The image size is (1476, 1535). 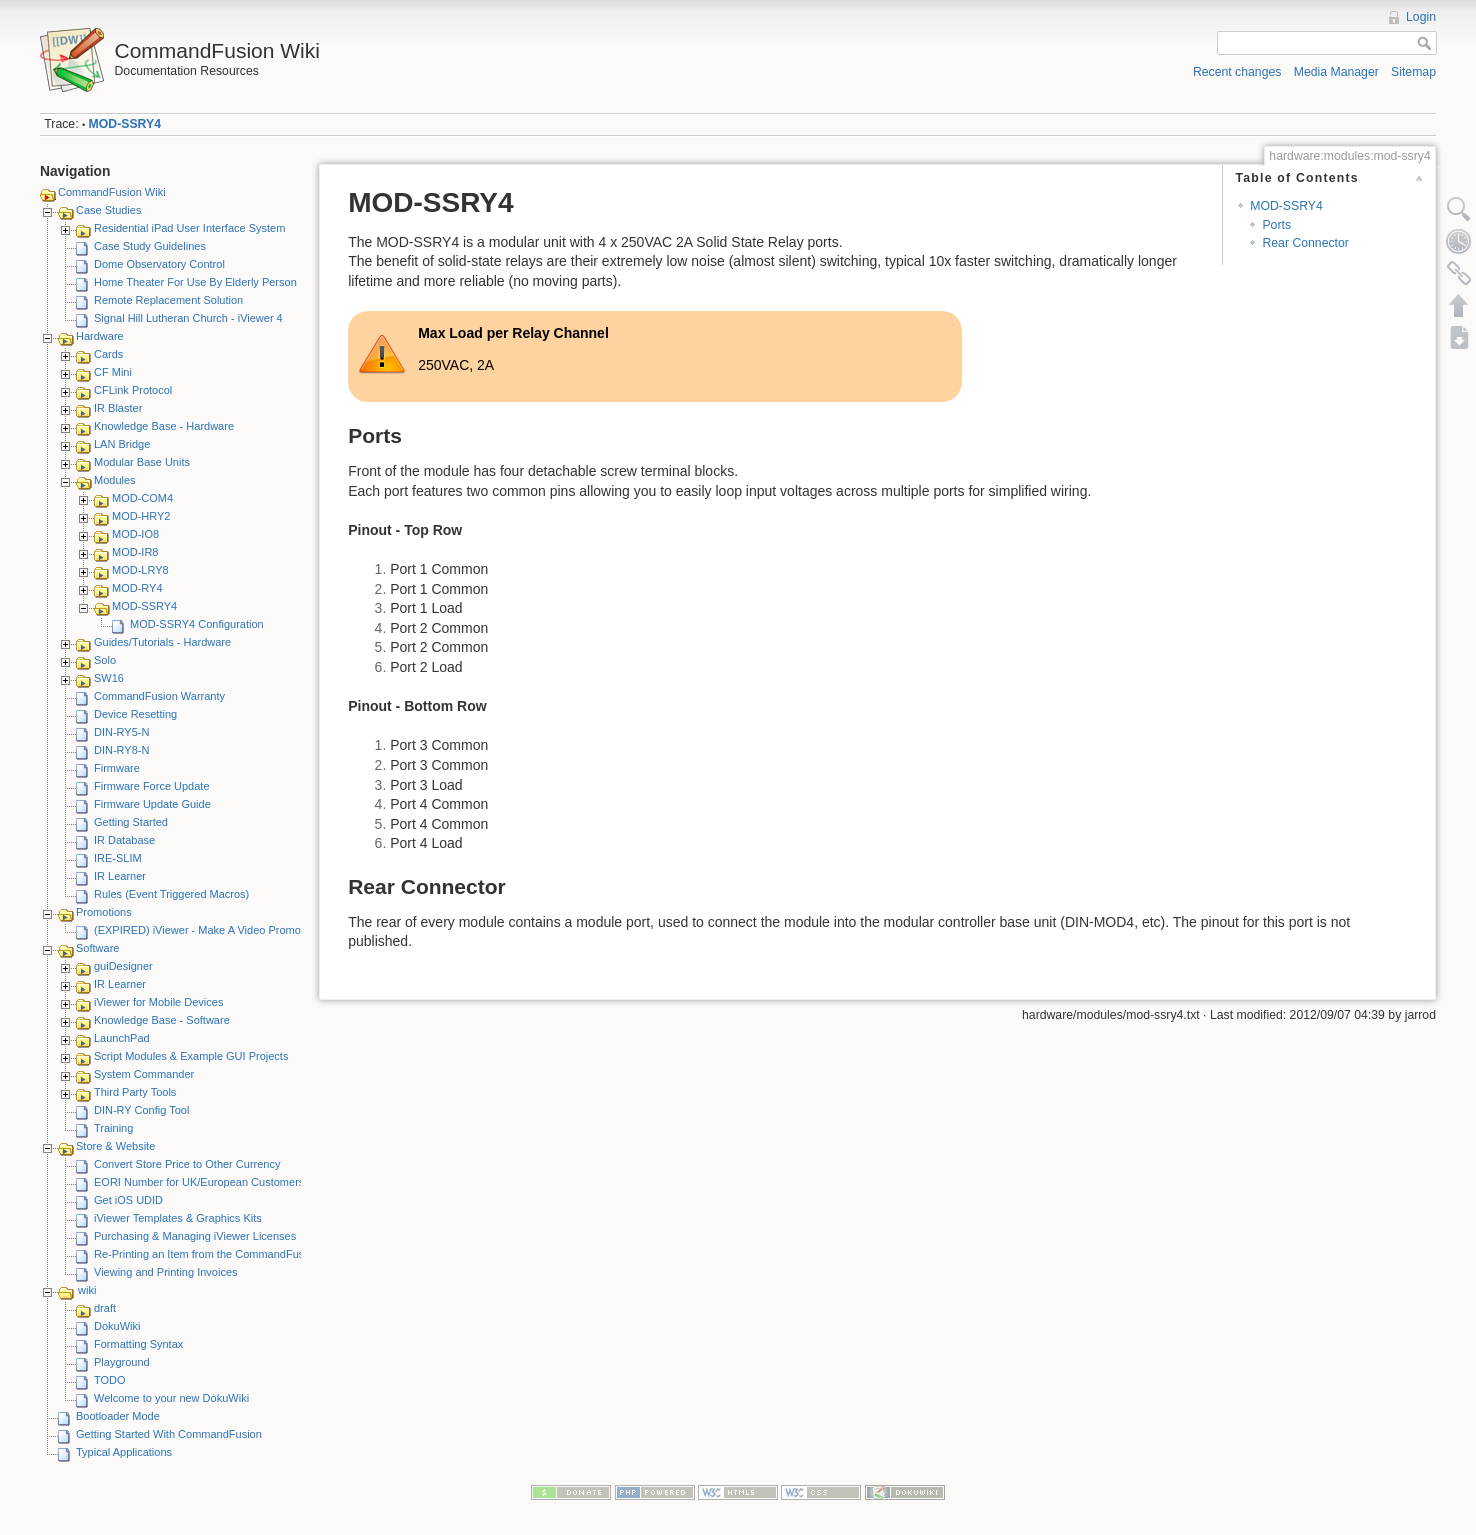 I want to click on Promotions, so click(x=104, y=912).